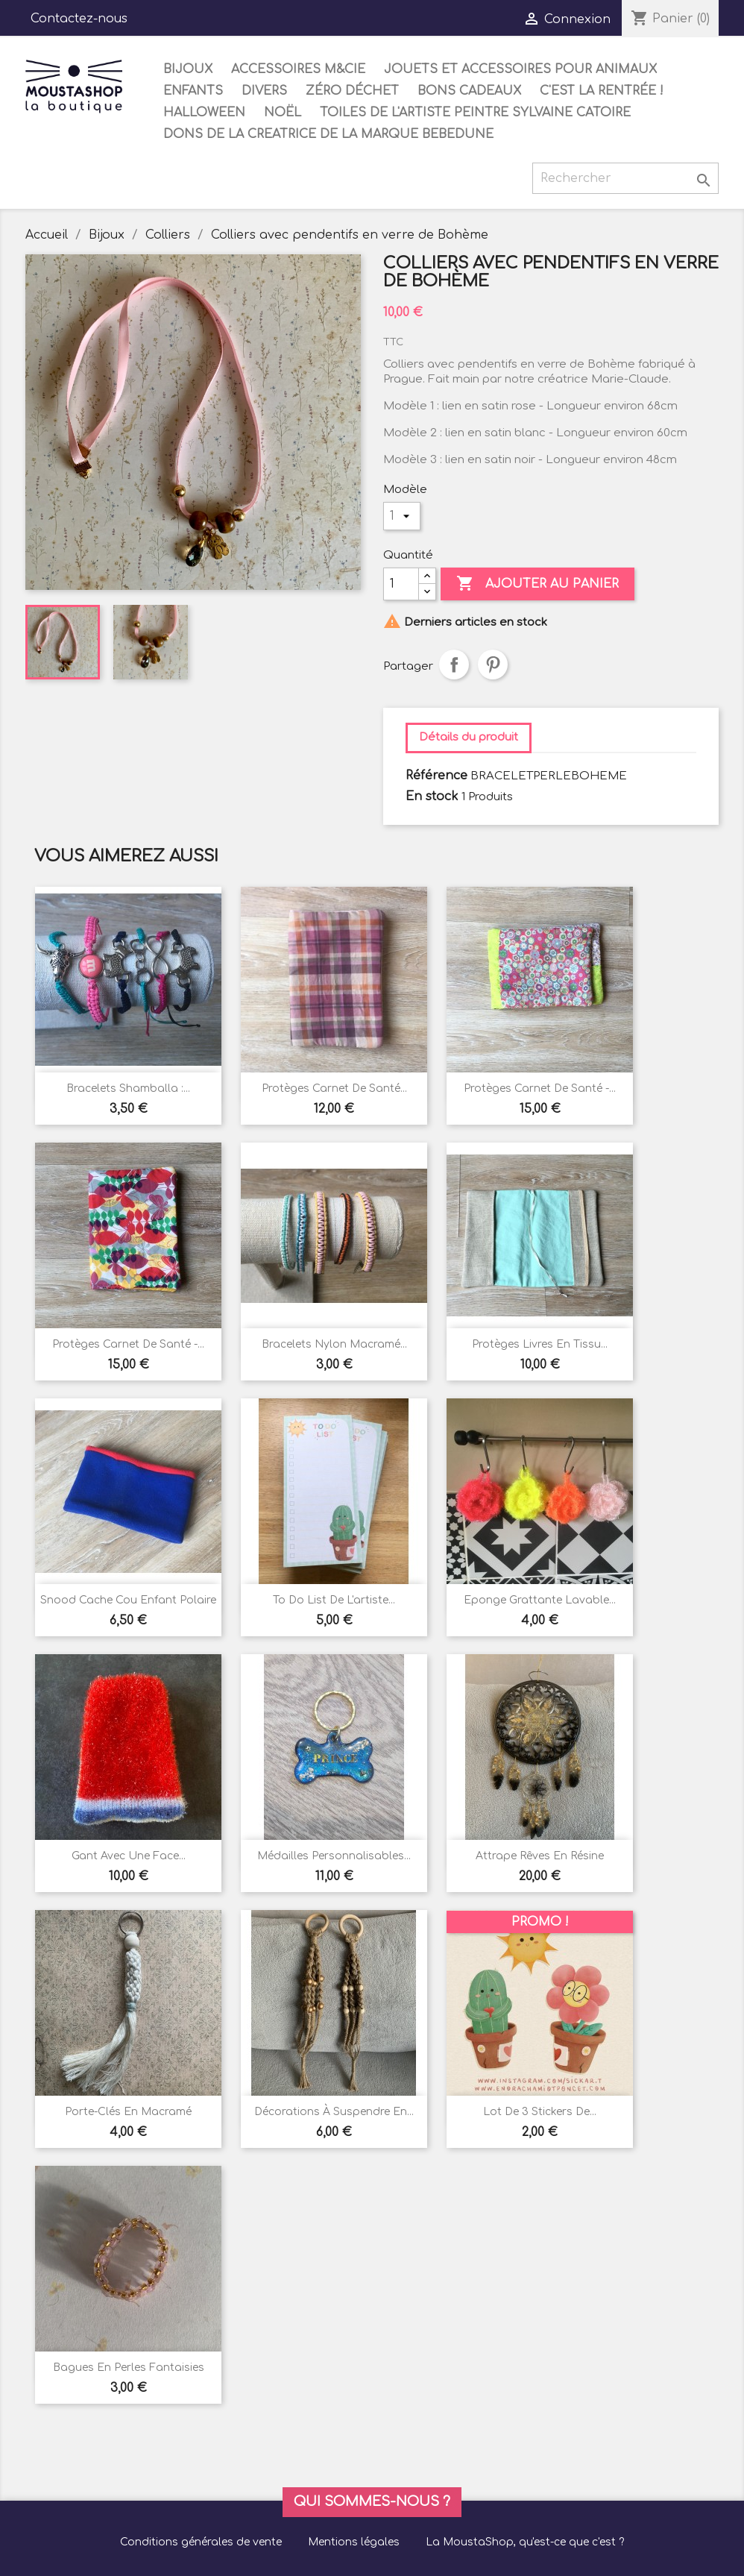 The height and width of the screenshot is (2576, 744). Describe the element at coordinates (469, 91) in the screenshot. I see `Bons cadeaux` at that location.